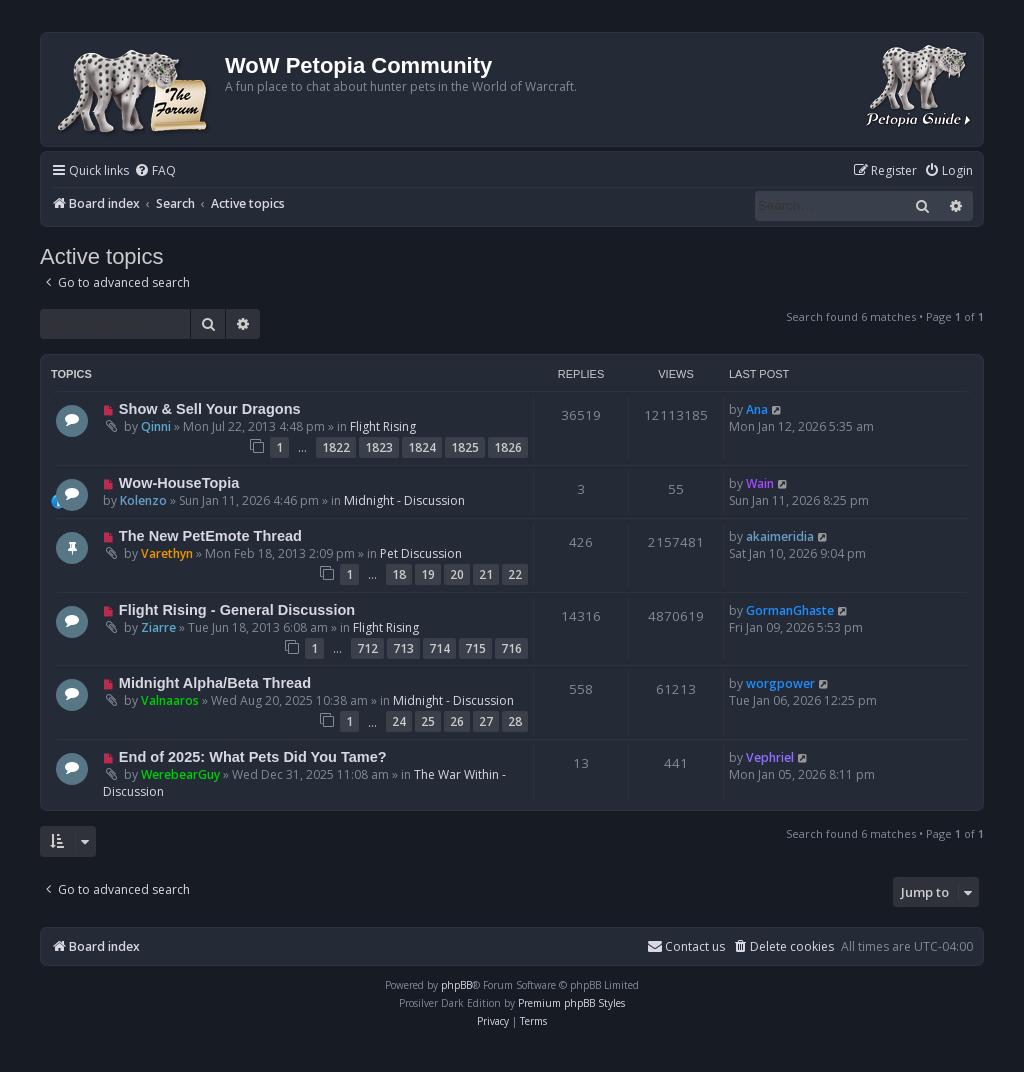  What do you see at coordinates (422, 447) in the screenshot?
I see `1824` at bounding box center [422, 447].